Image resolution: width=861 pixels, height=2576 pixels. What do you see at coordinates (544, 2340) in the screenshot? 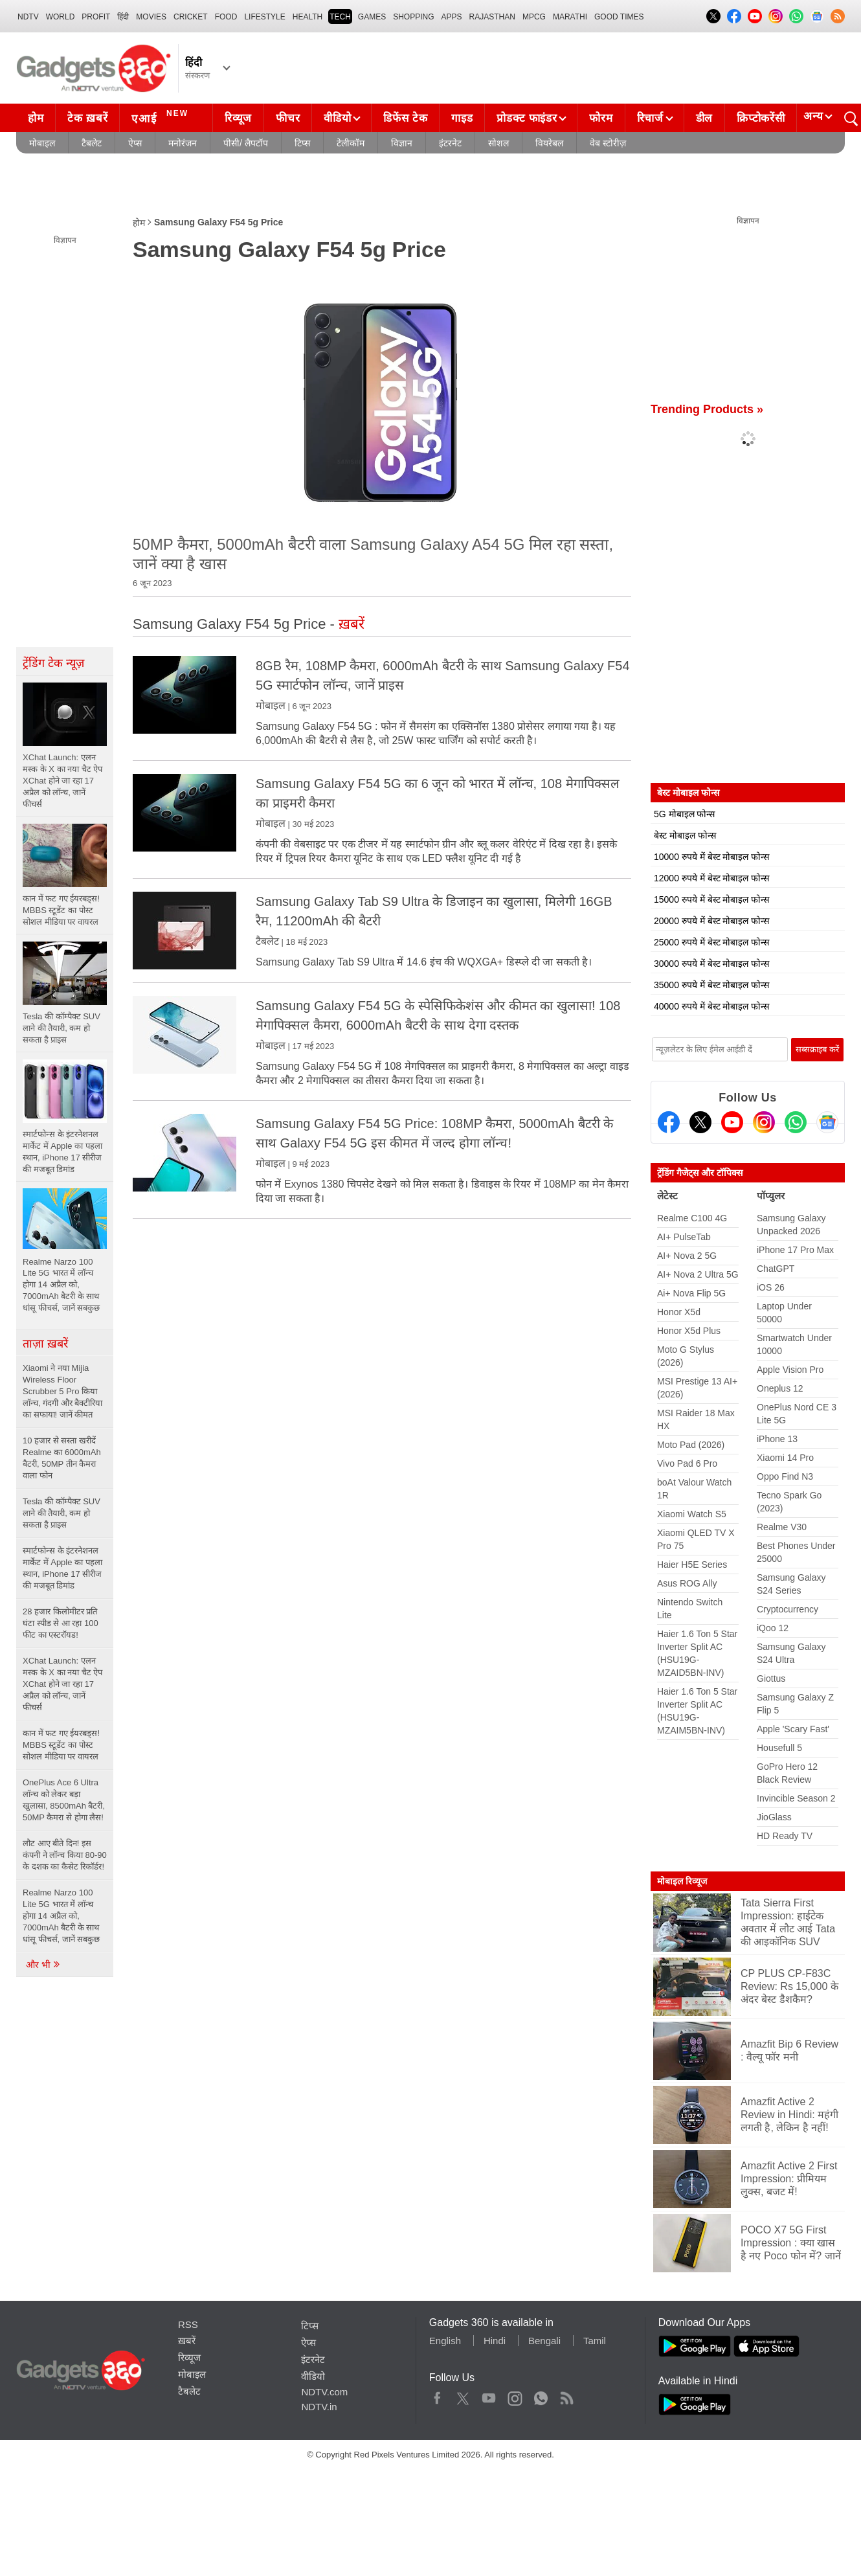
I see `Bengali` at bounding box center [544, 2340].